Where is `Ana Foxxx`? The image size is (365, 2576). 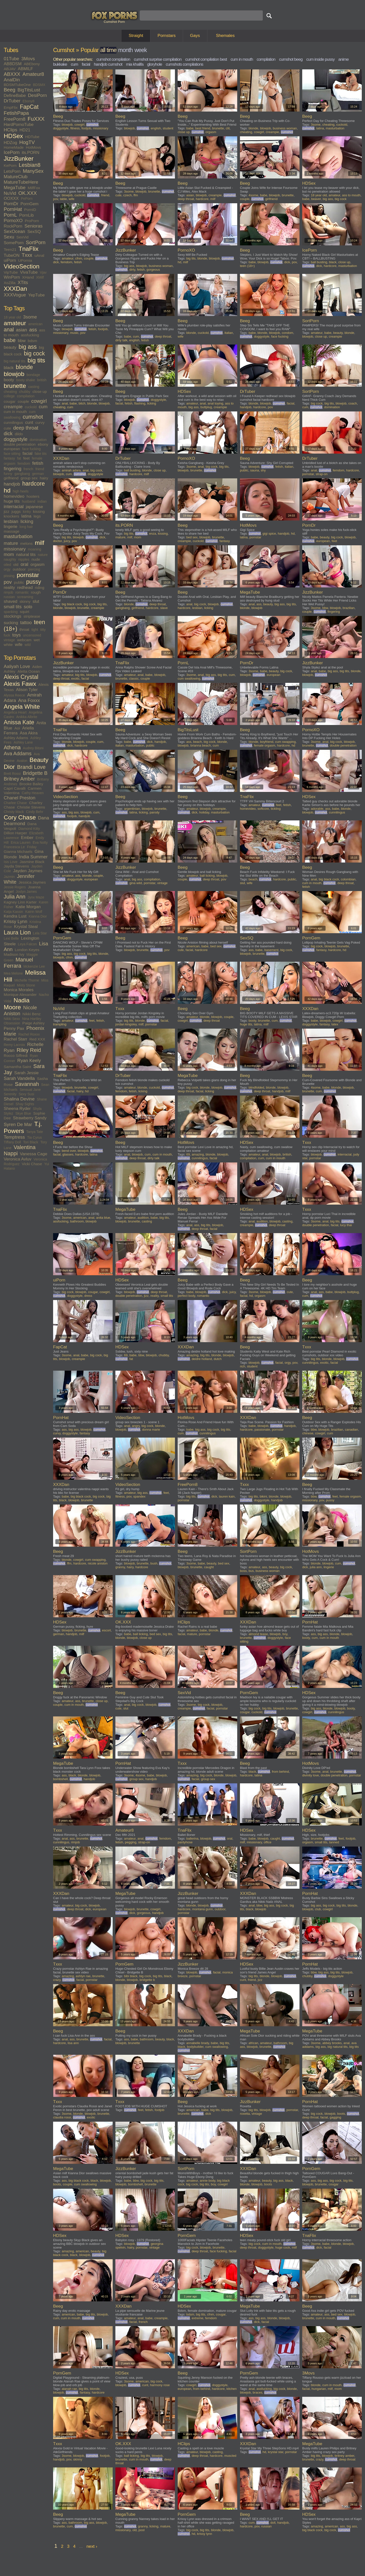 Ana Foxxx is located at coordinates (29, 700).